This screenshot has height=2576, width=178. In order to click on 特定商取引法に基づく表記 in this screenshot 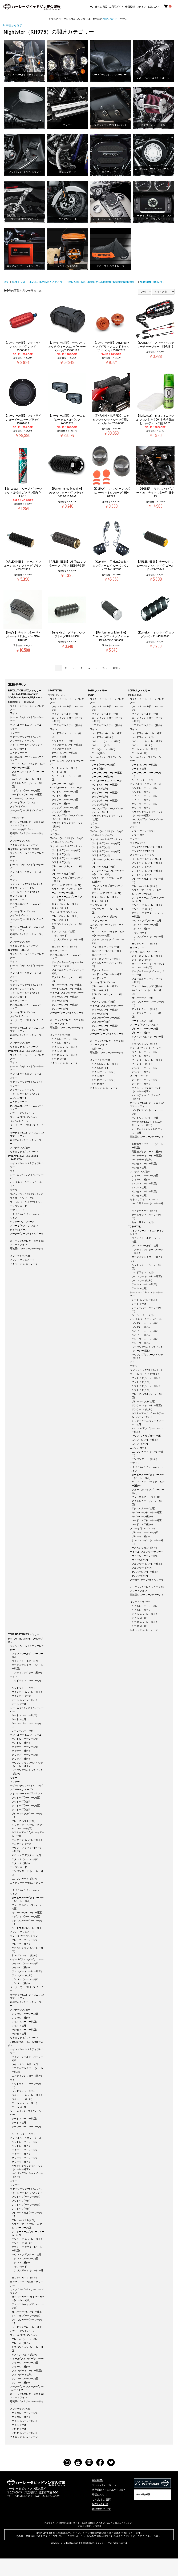, I will do `click(108, 2508)`.